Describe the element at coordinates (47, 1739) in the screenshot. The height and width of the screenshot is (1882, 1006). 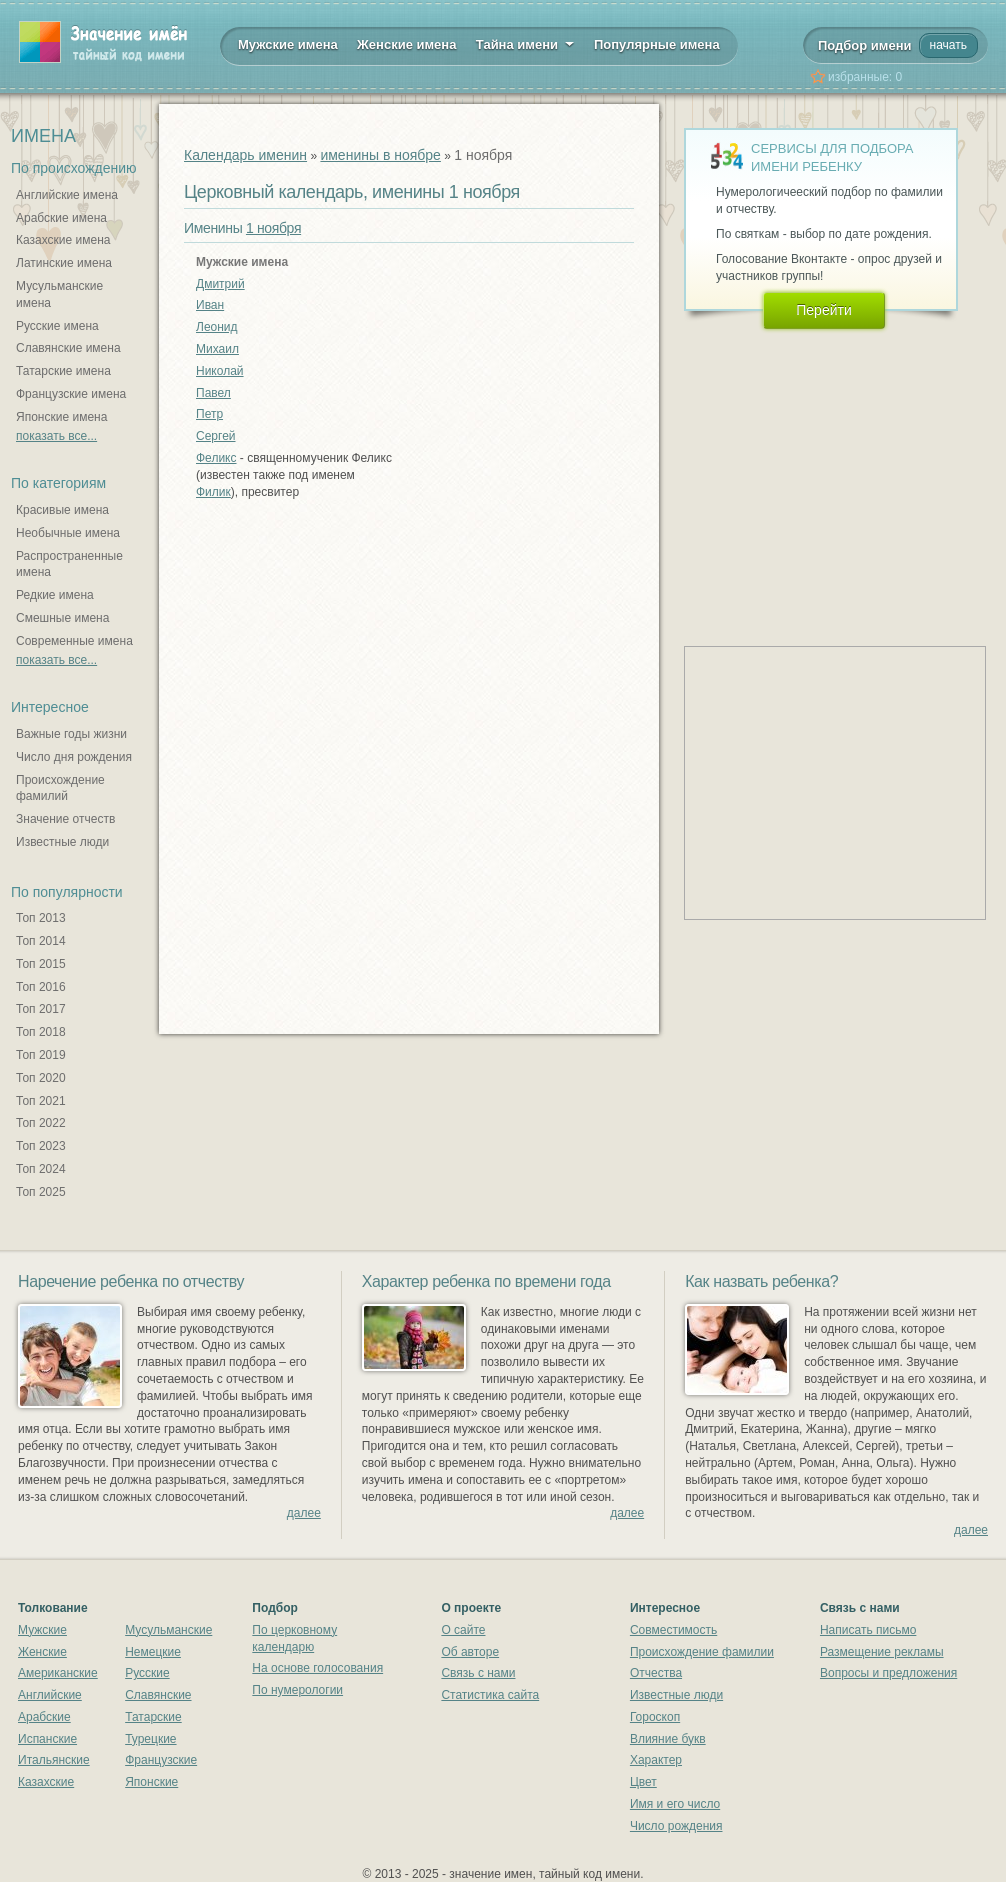
I see `Испанские` at that location.